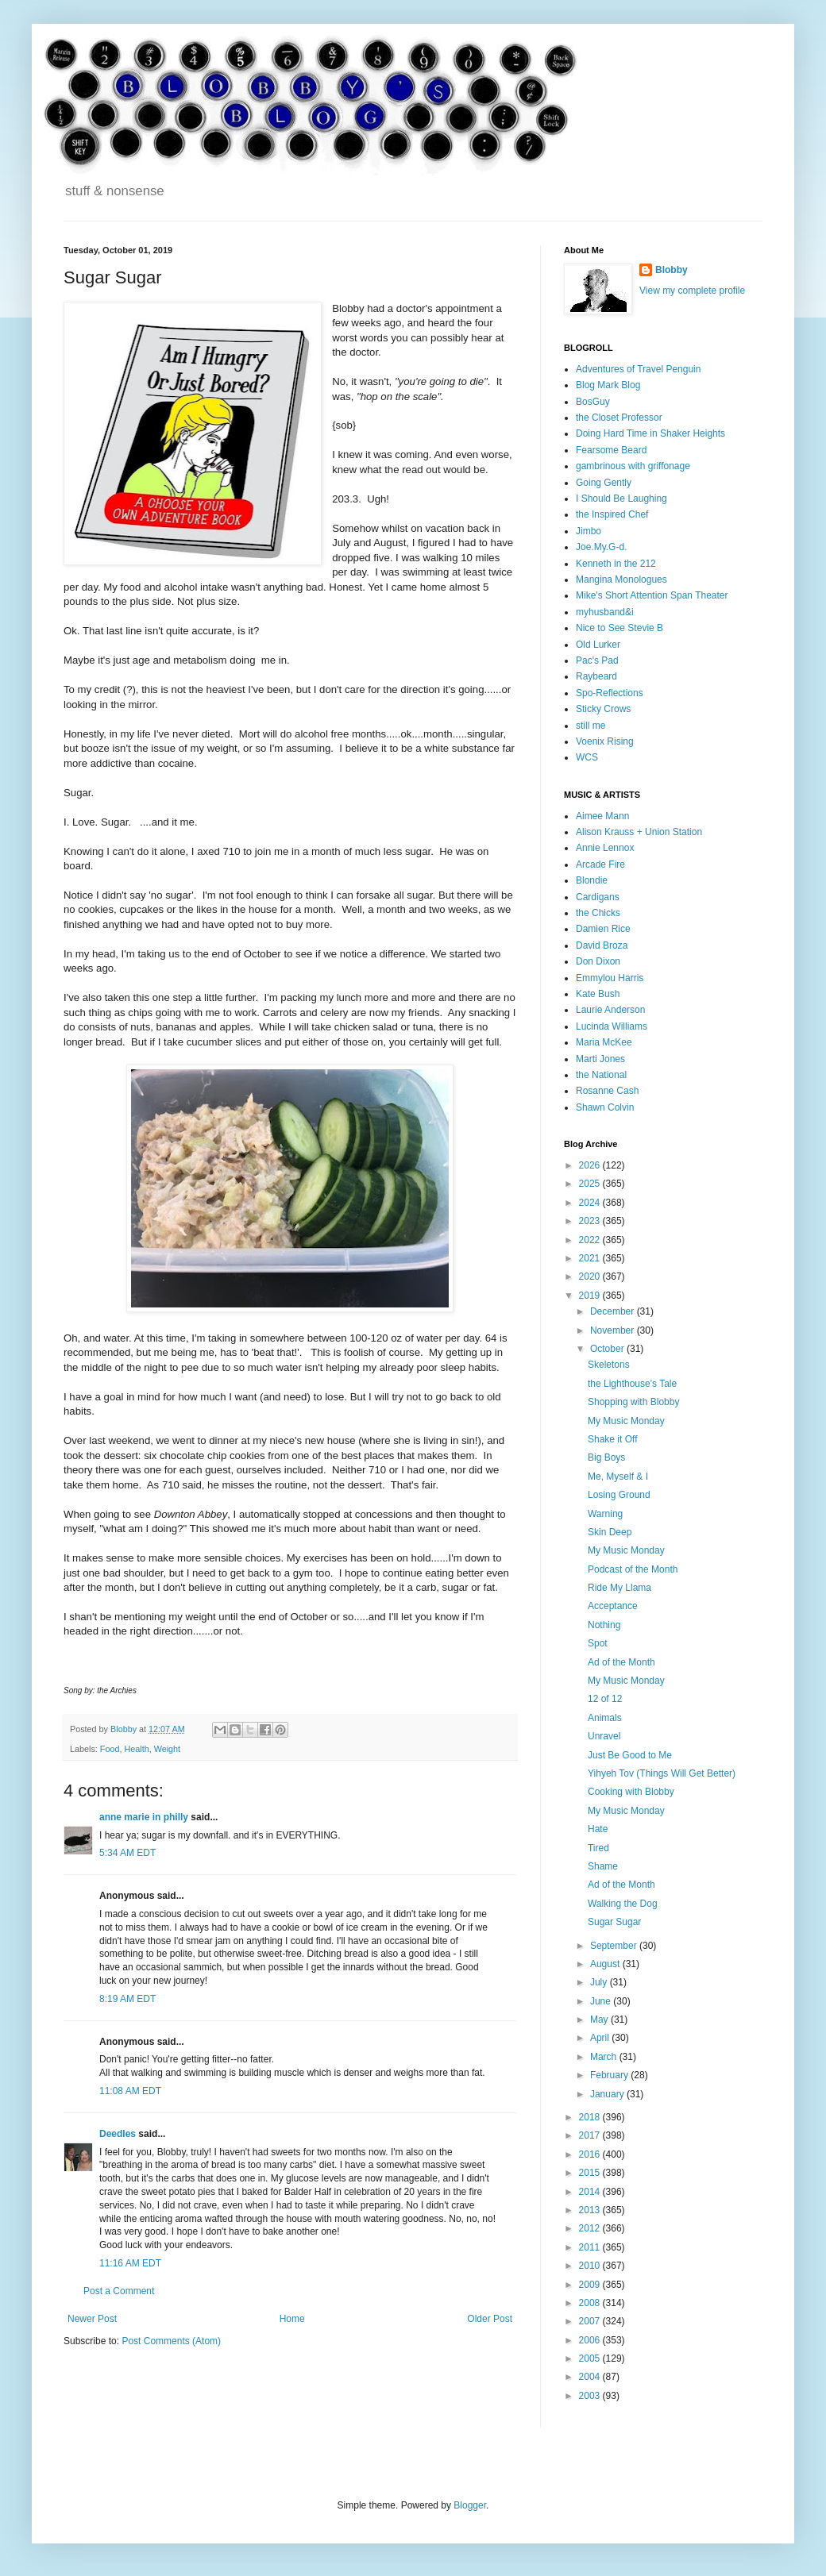  What do you see at coordinates (626, 1421) in the screenshot?
I see `My Music Monday` at bounding box center [626, 1421].